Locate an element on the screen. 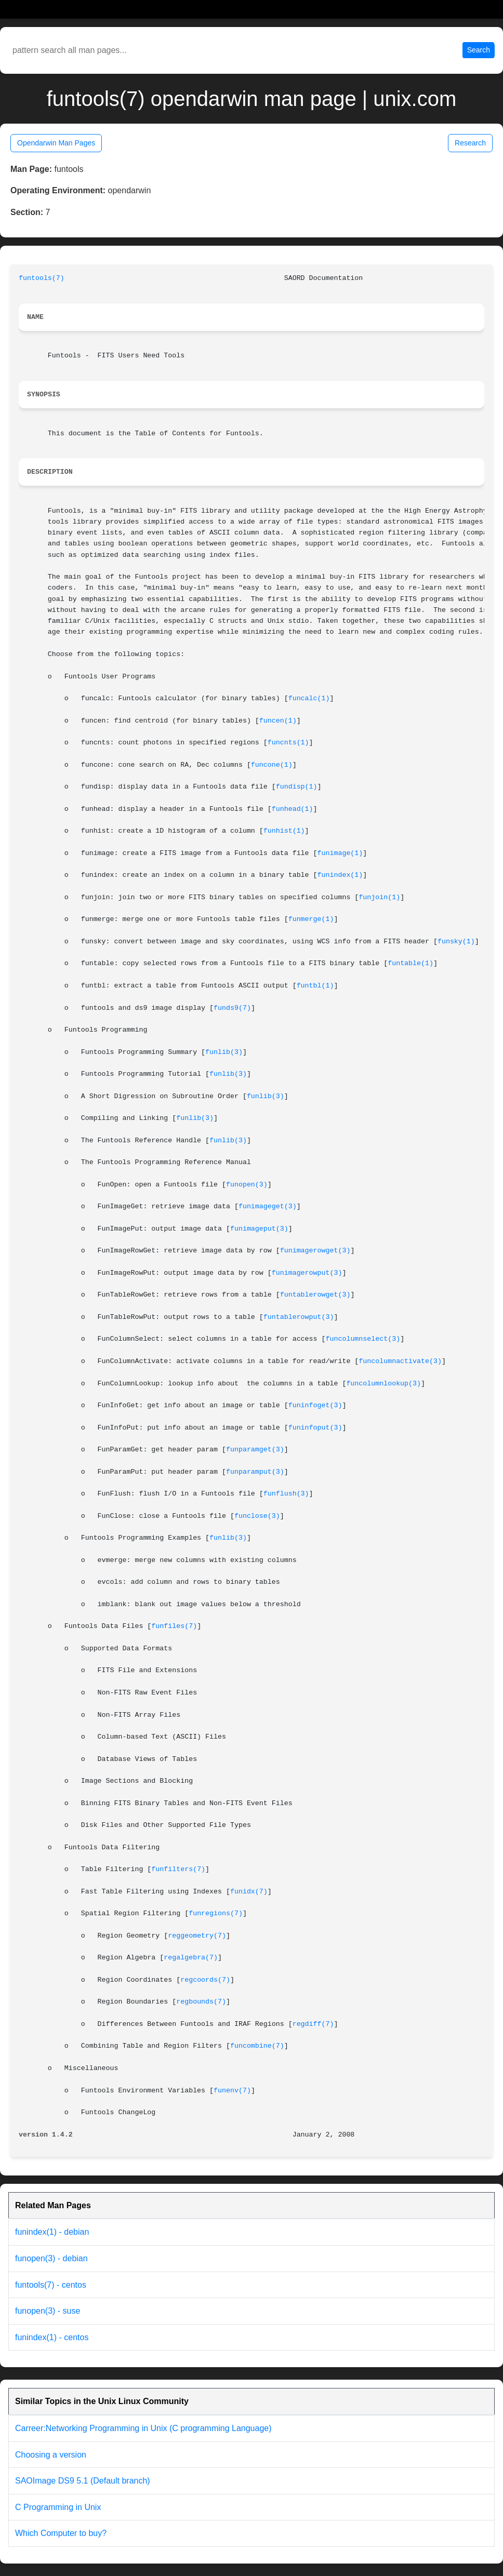 The image size is (503, 2576). funenv(7) is located at coordinates (232, 2090).